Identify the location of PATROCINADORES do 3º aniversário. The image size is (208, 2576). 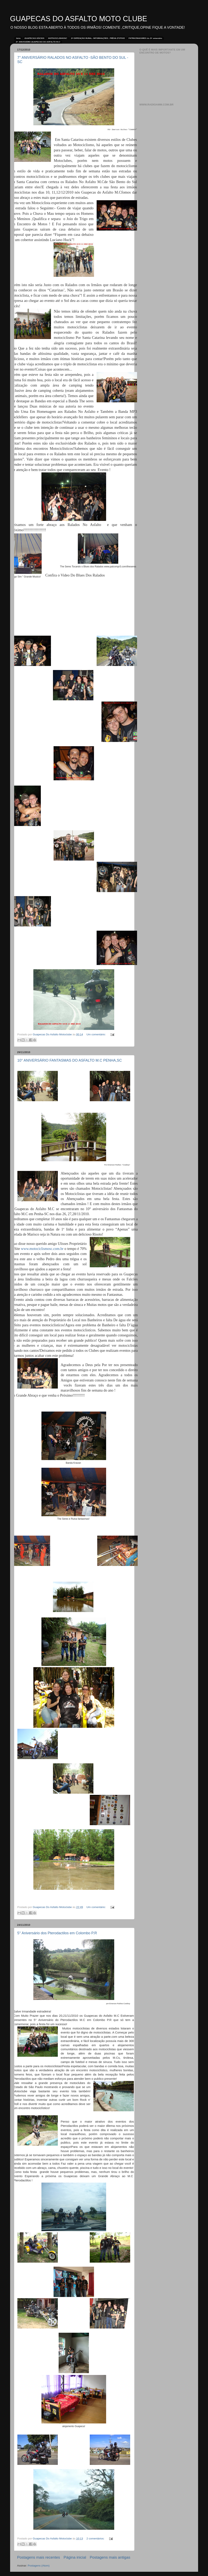
(145, 38).